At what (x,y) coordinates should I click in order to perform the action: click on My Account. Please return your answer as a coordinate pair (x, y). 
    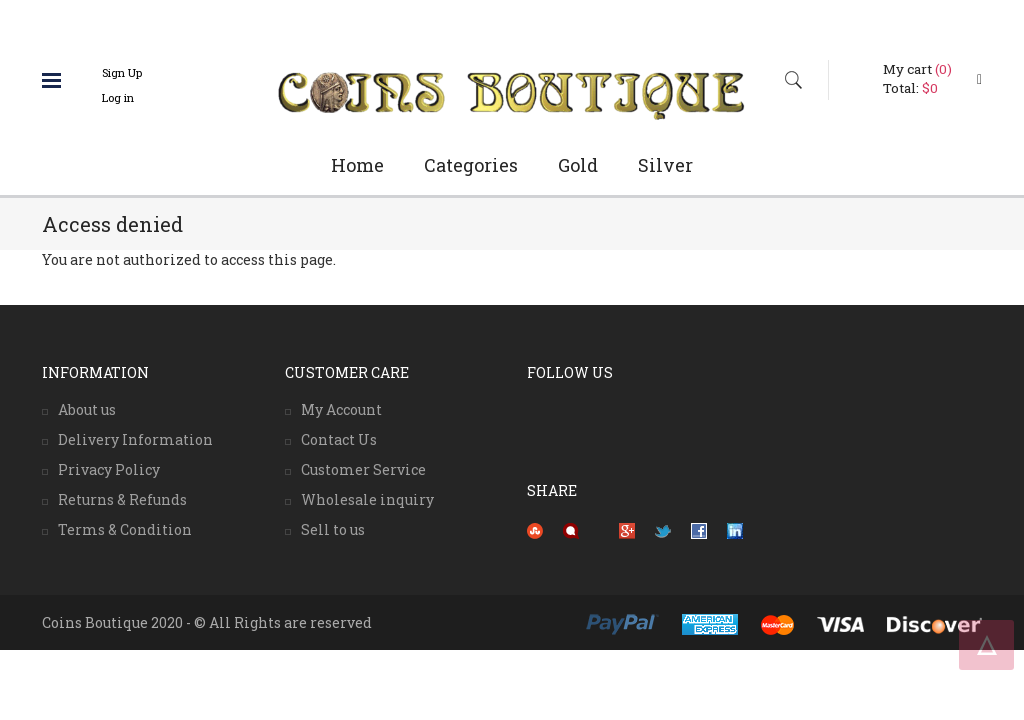
    Looking at the image, I should click on (341, 409).